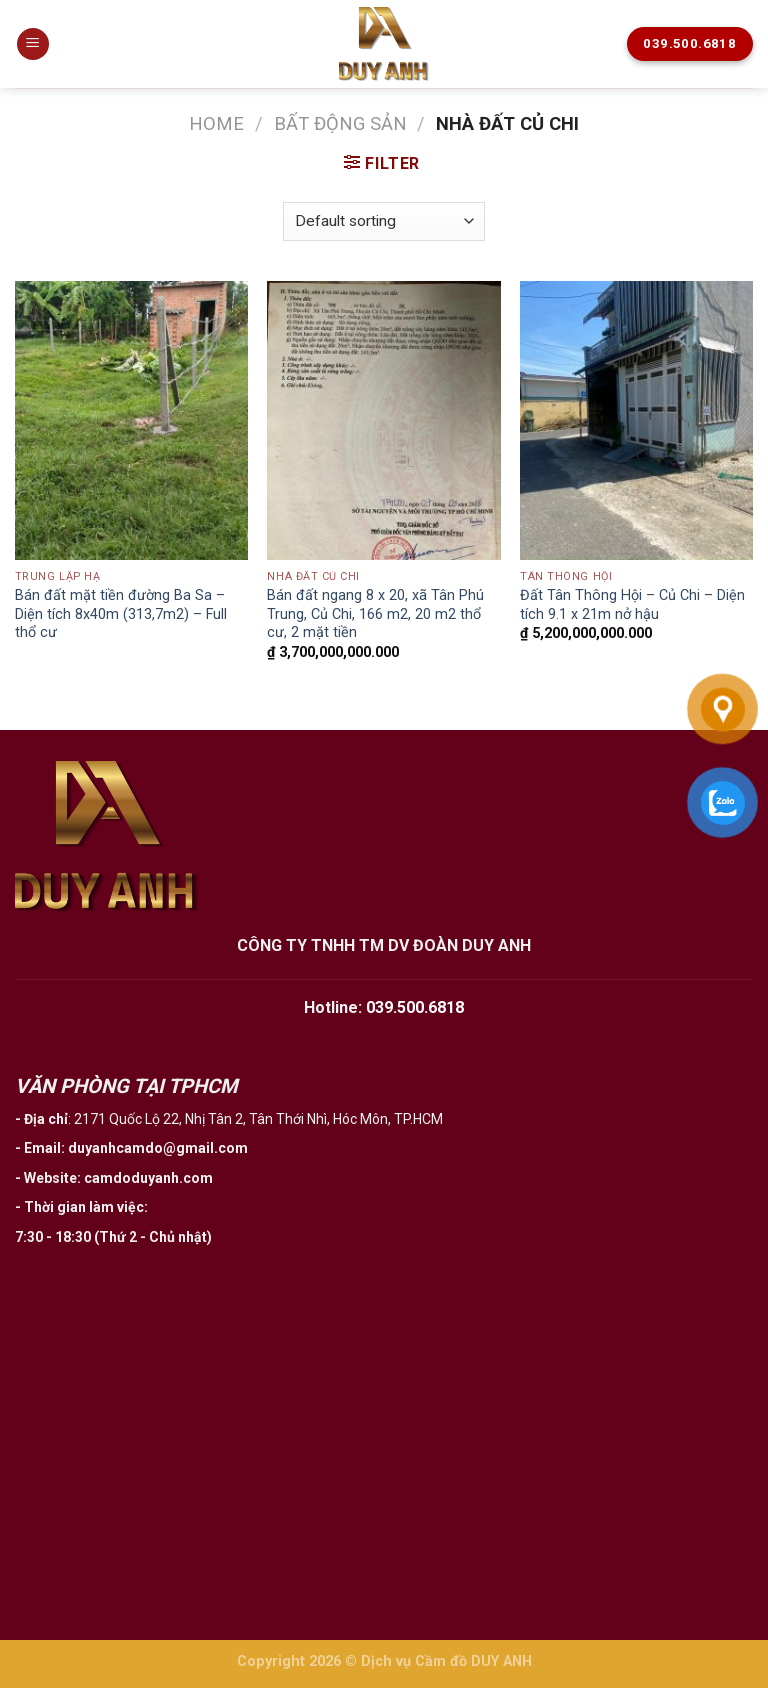  I want to click on Home, so click(216, 123).